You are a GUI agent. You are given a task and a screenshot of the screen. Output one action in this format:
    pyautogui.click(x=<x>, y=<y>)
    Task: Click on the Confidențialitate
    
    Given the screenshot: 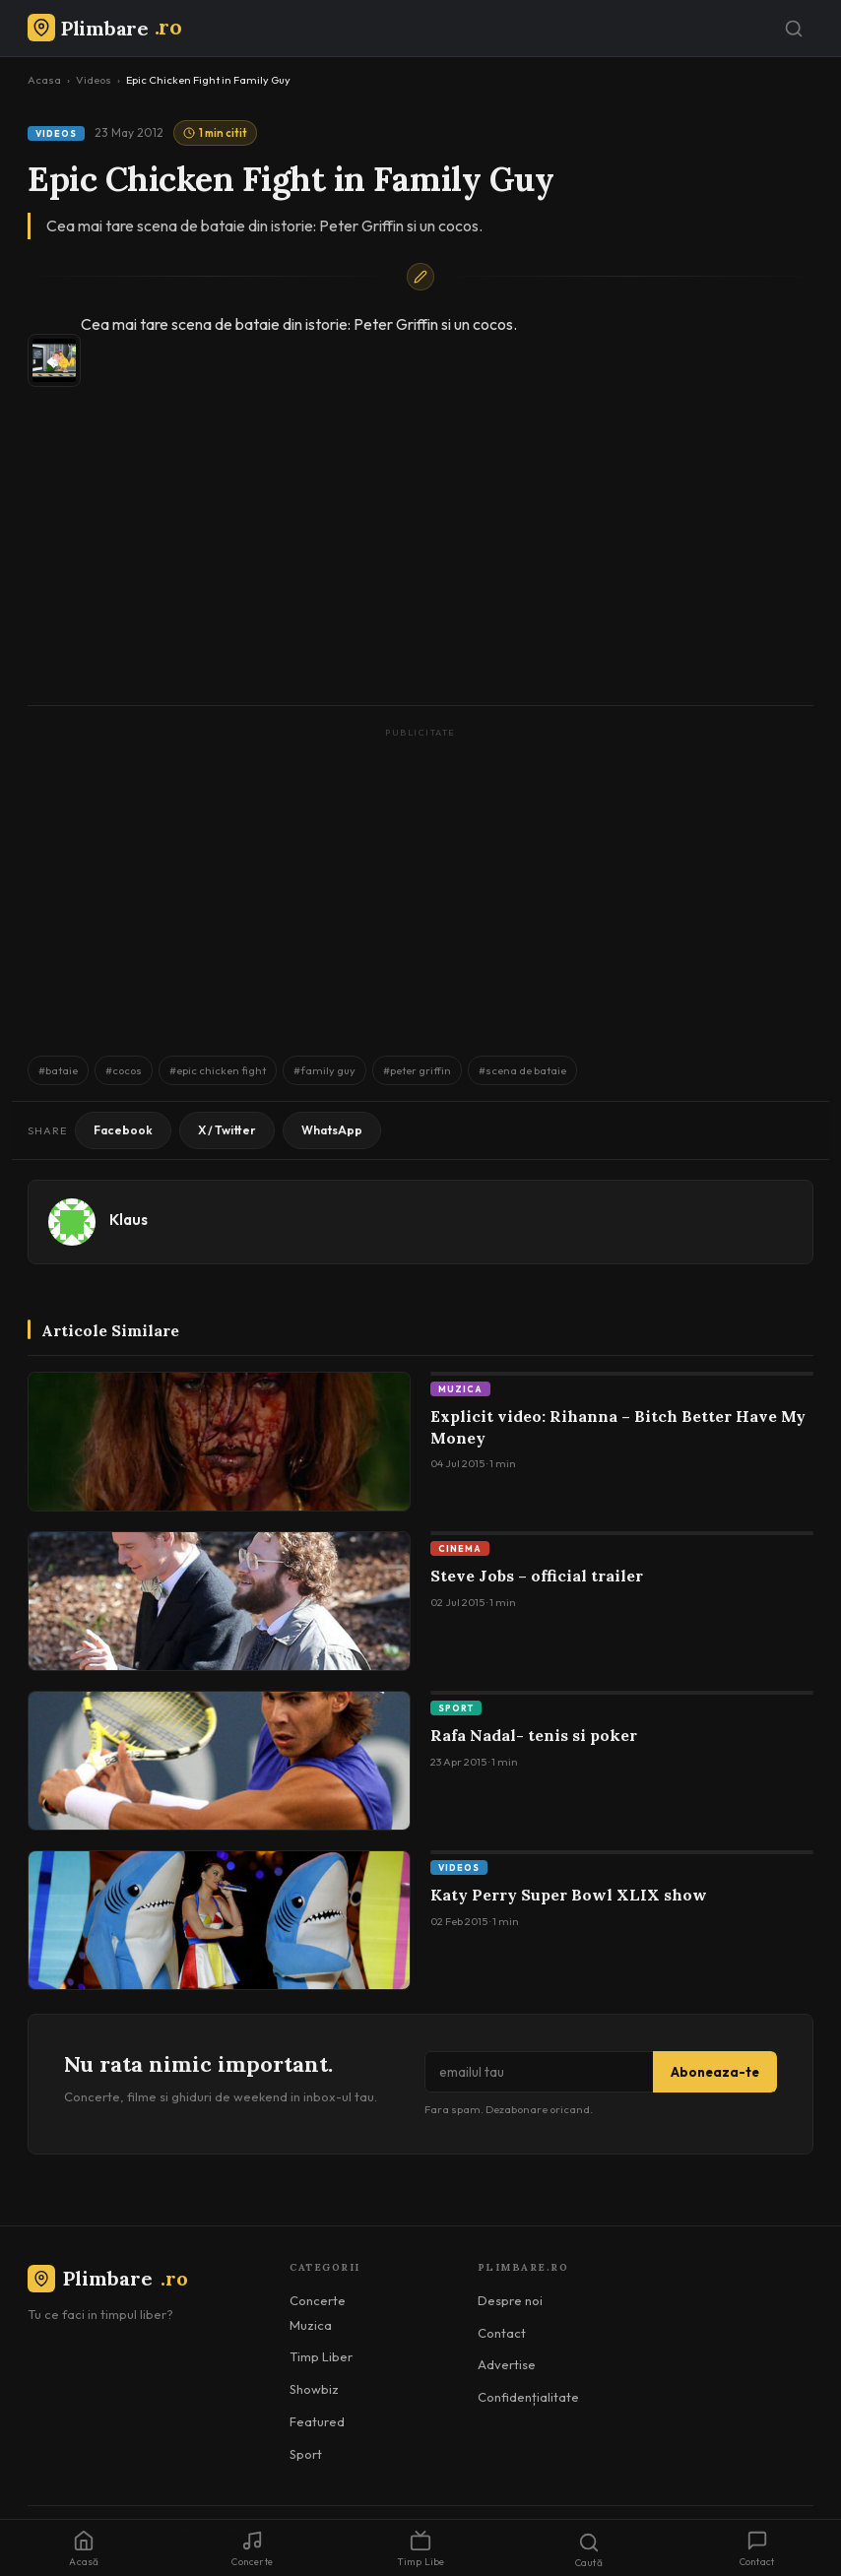 What is the action you would take?
    pyautogui.click(x=528, y=2397)
    